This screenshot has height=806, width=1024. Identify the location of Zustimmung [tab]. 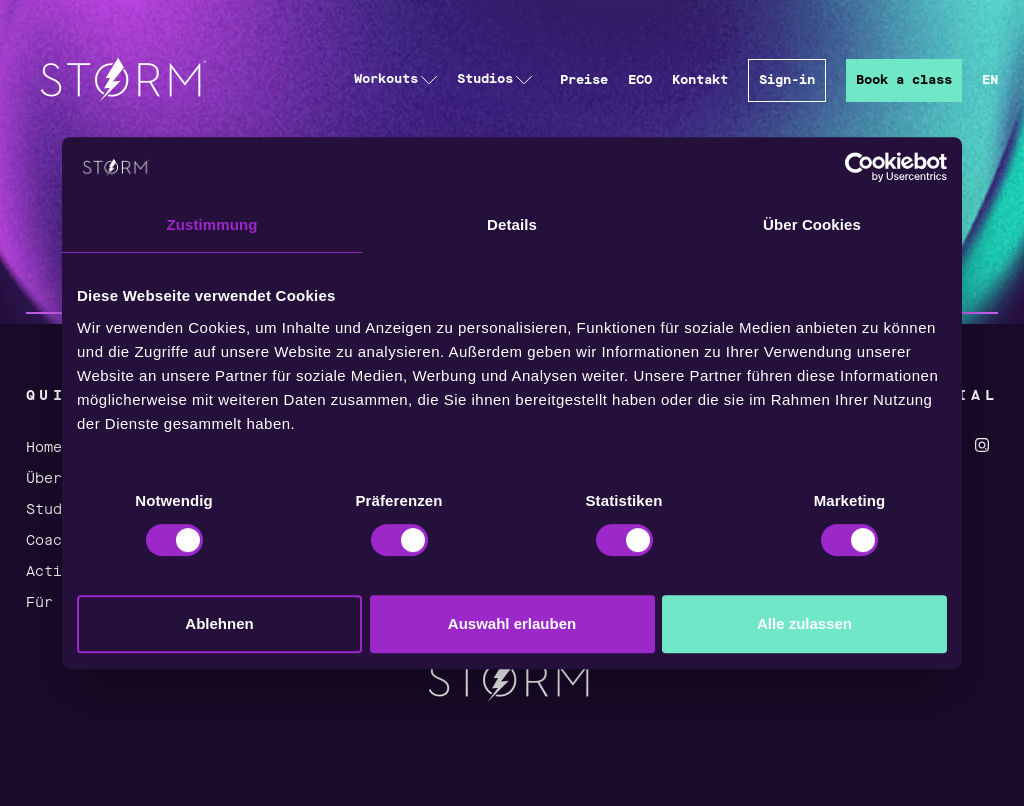
(212, 224).